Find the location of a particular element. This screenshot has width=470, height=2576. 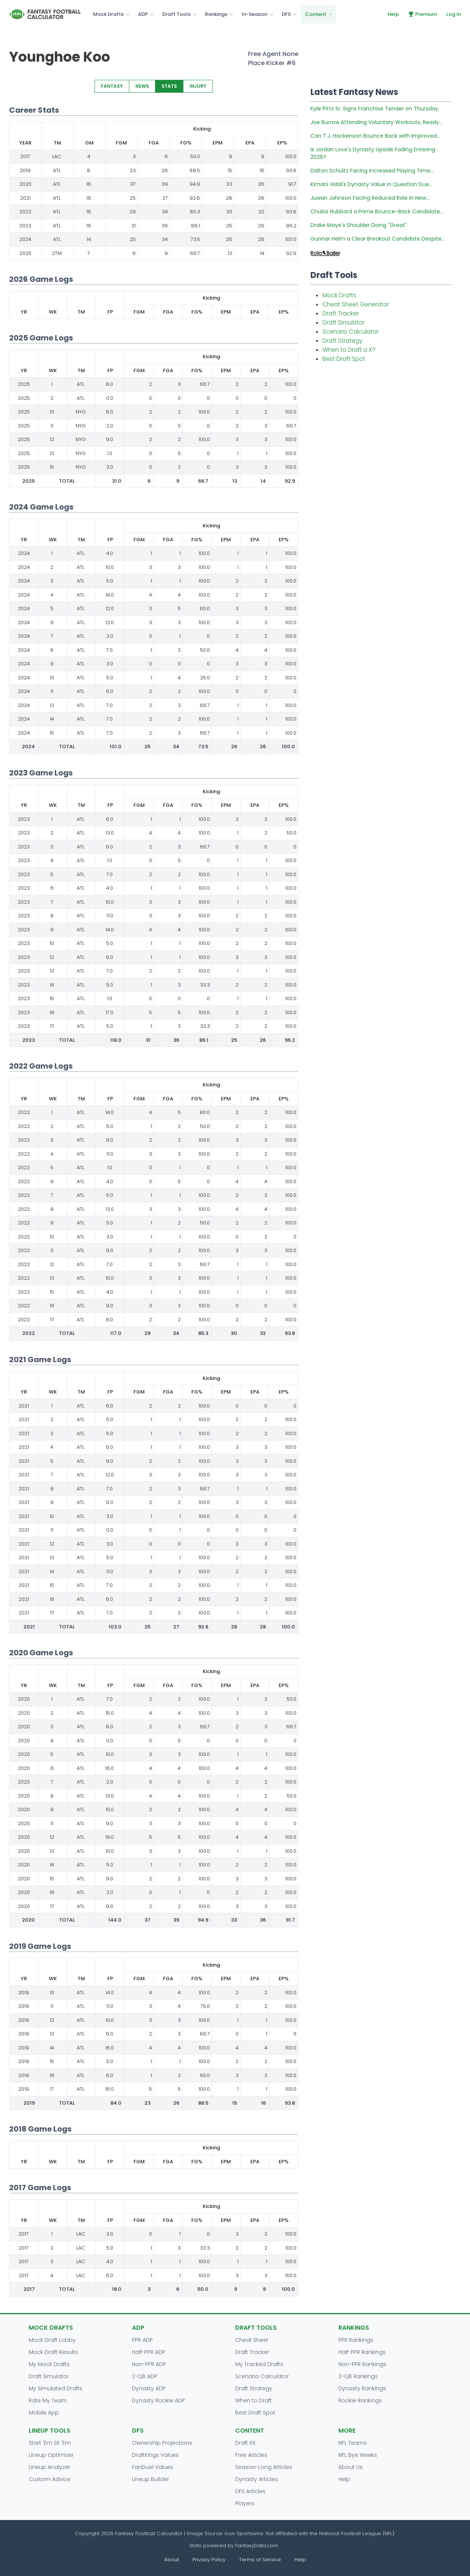

INJURY is located at coordinates (197, 86).